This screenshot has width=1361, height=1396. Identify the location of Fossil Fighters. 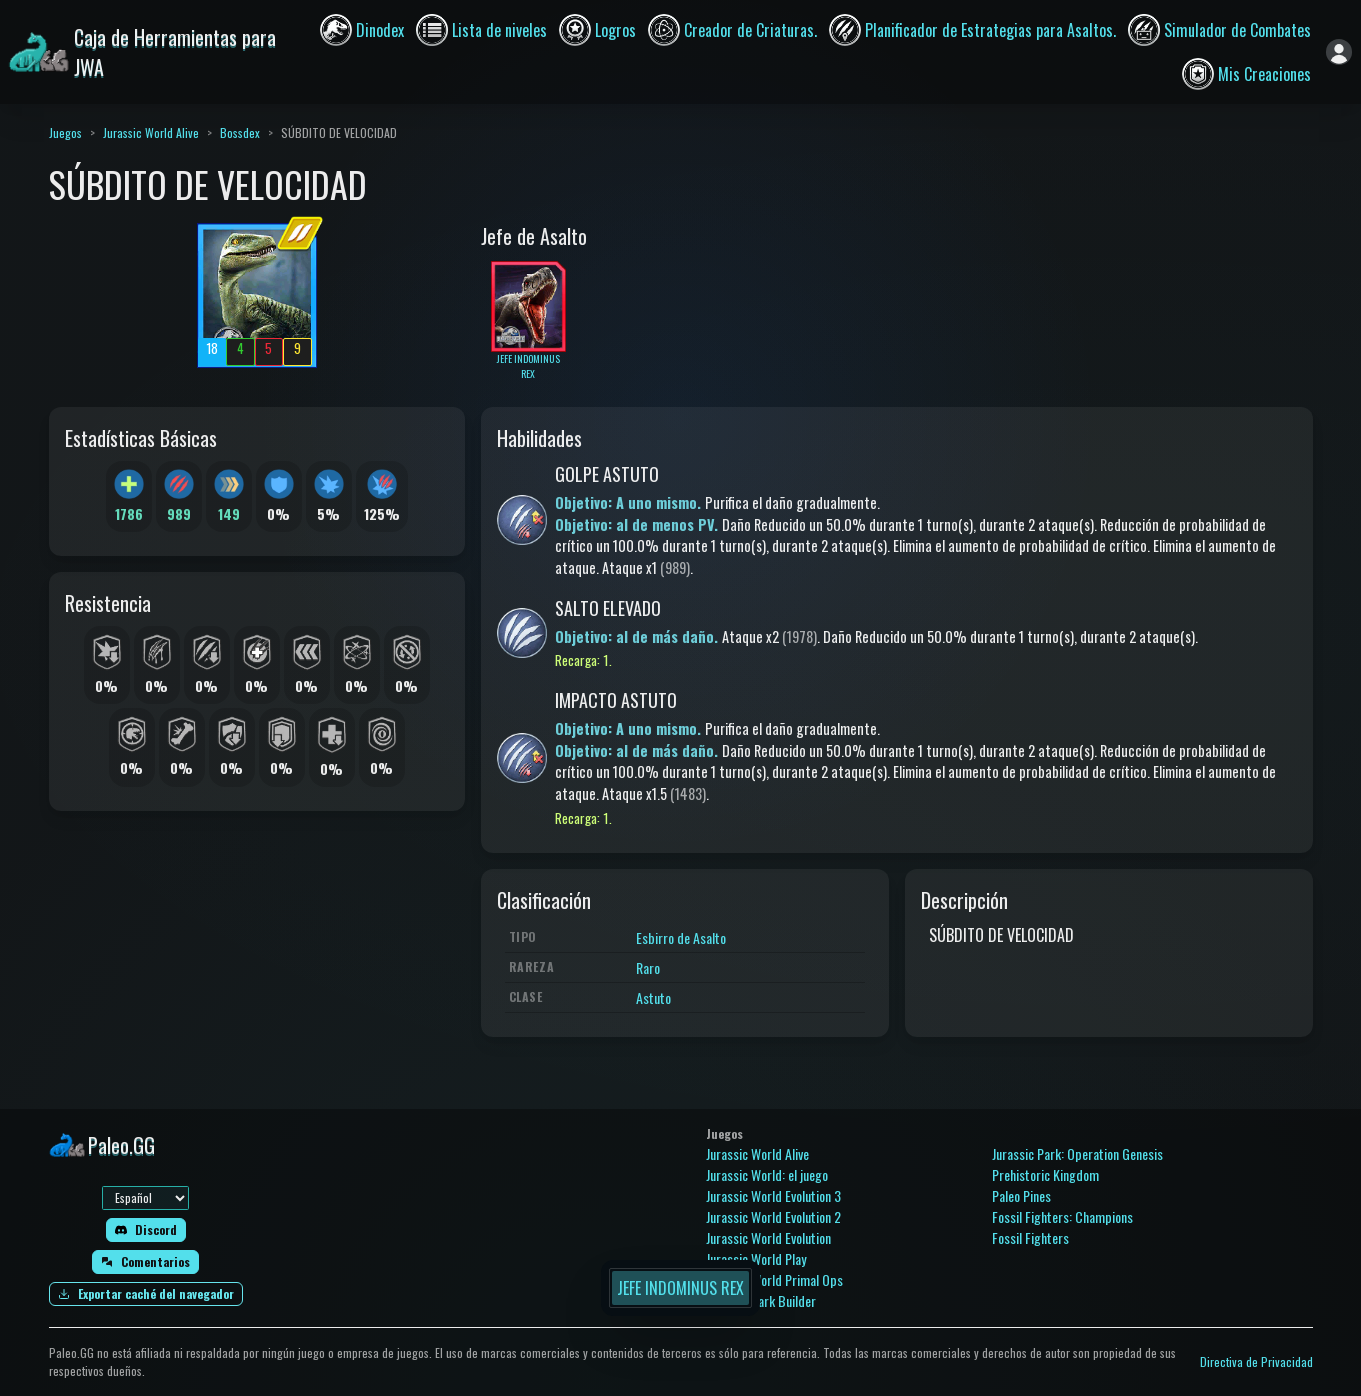
(1030, 1237).